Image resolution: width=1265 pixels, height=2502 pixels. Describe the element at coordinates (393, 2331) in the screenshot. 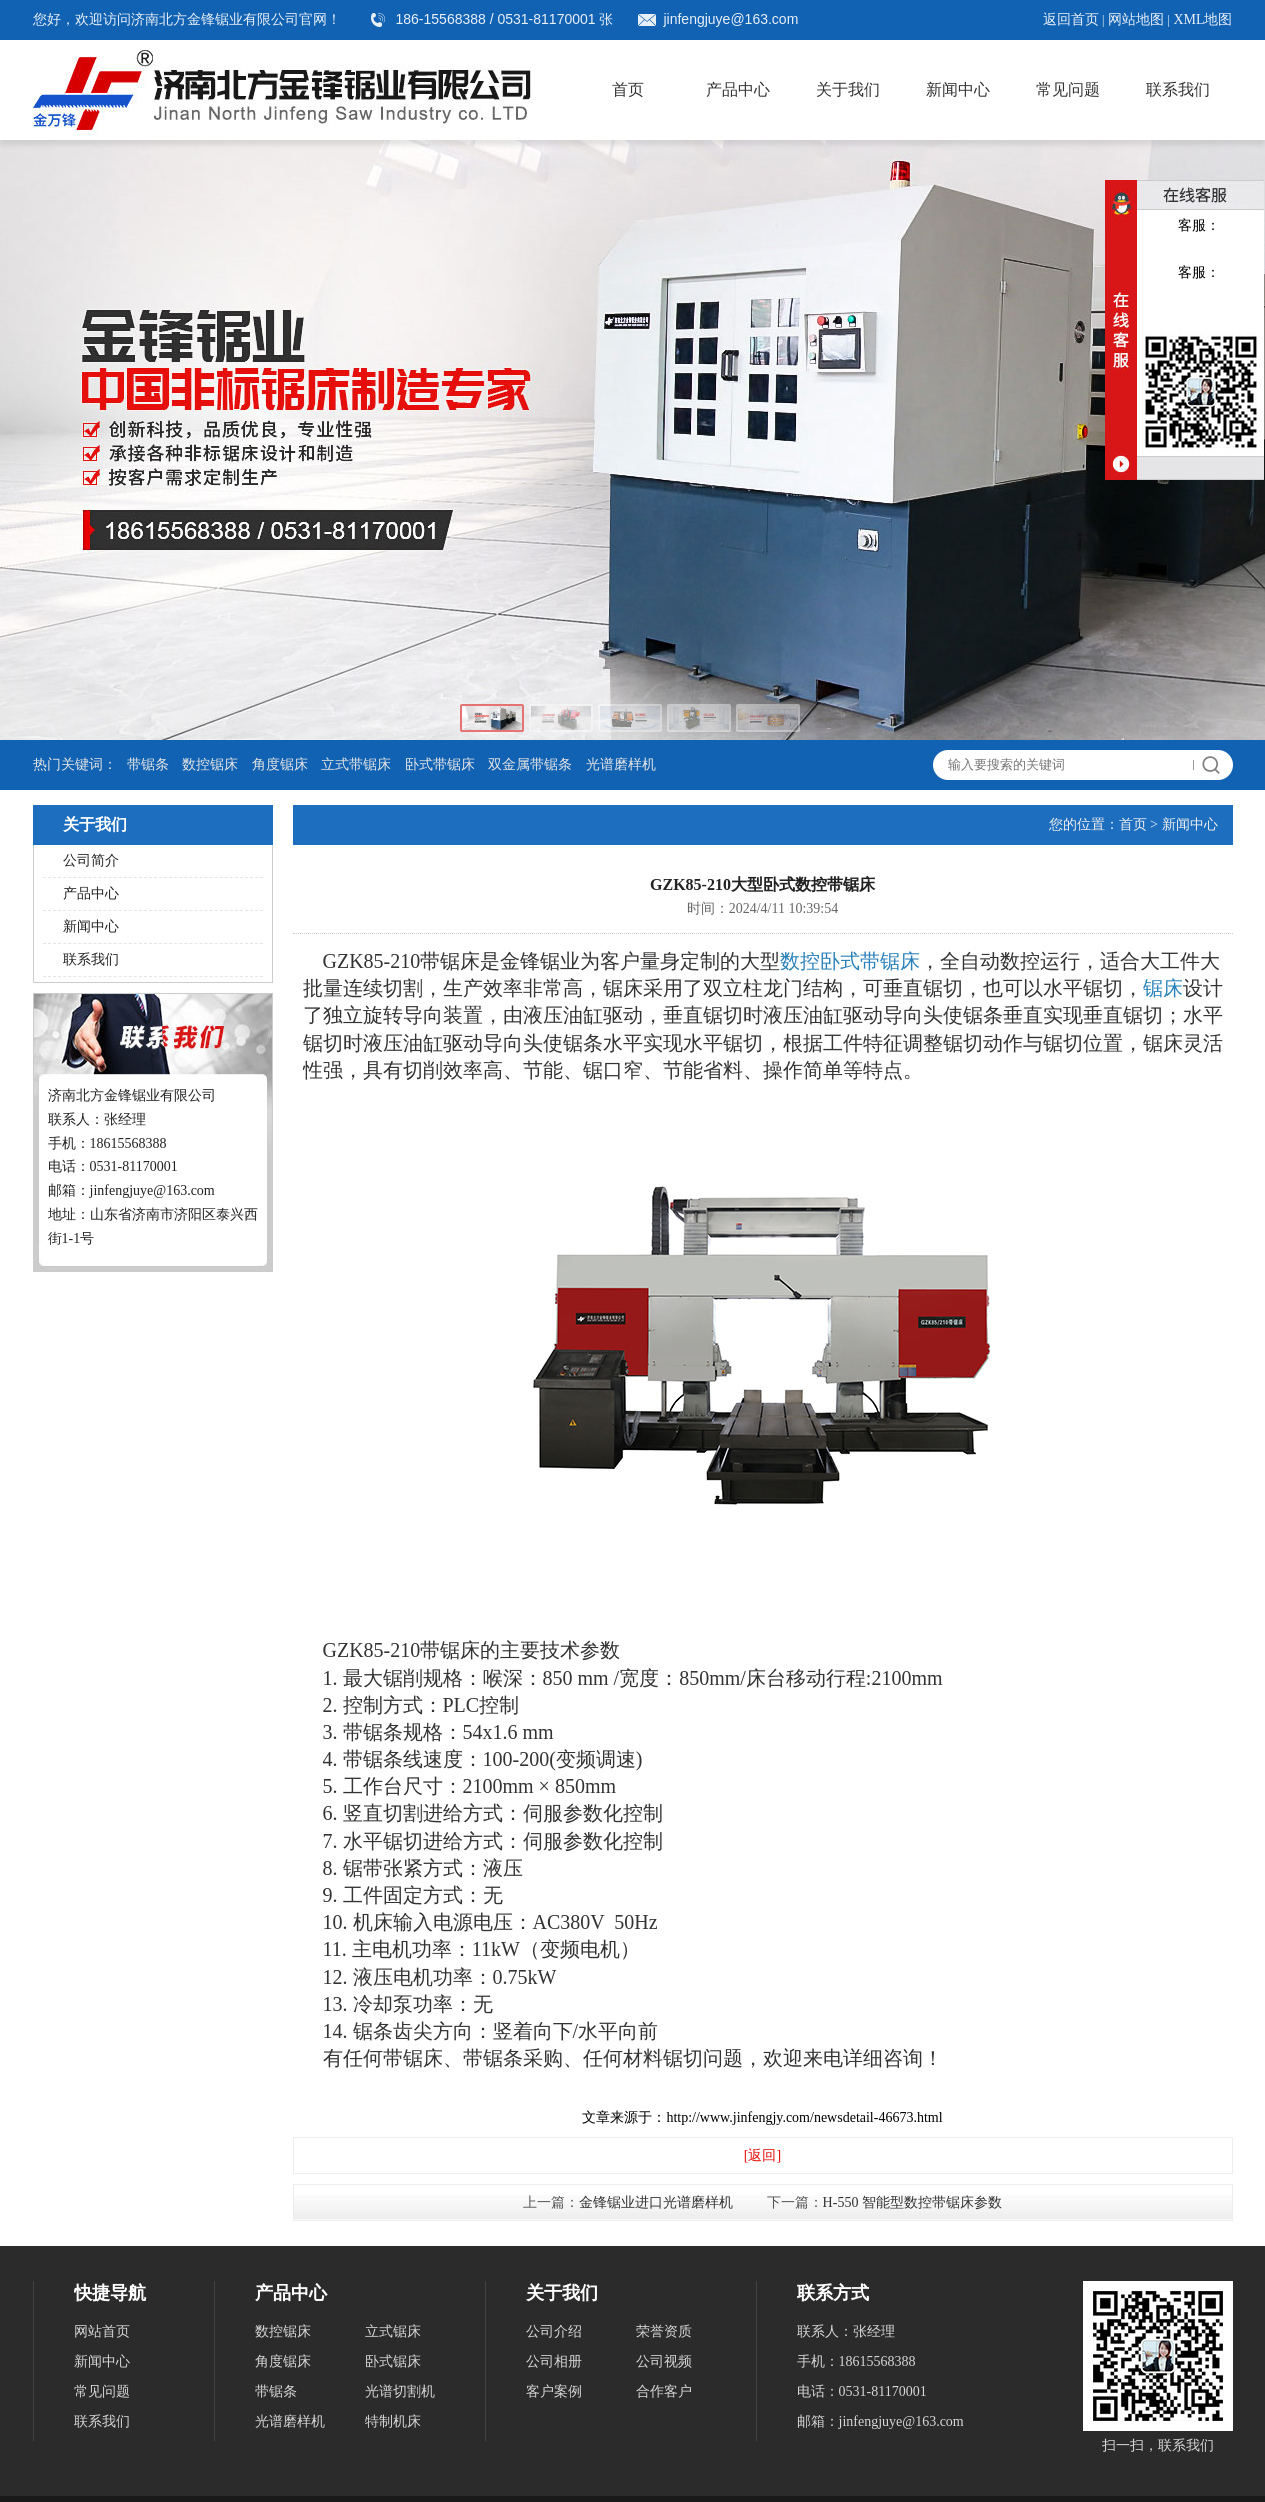

I see `立式锯床` at that location.